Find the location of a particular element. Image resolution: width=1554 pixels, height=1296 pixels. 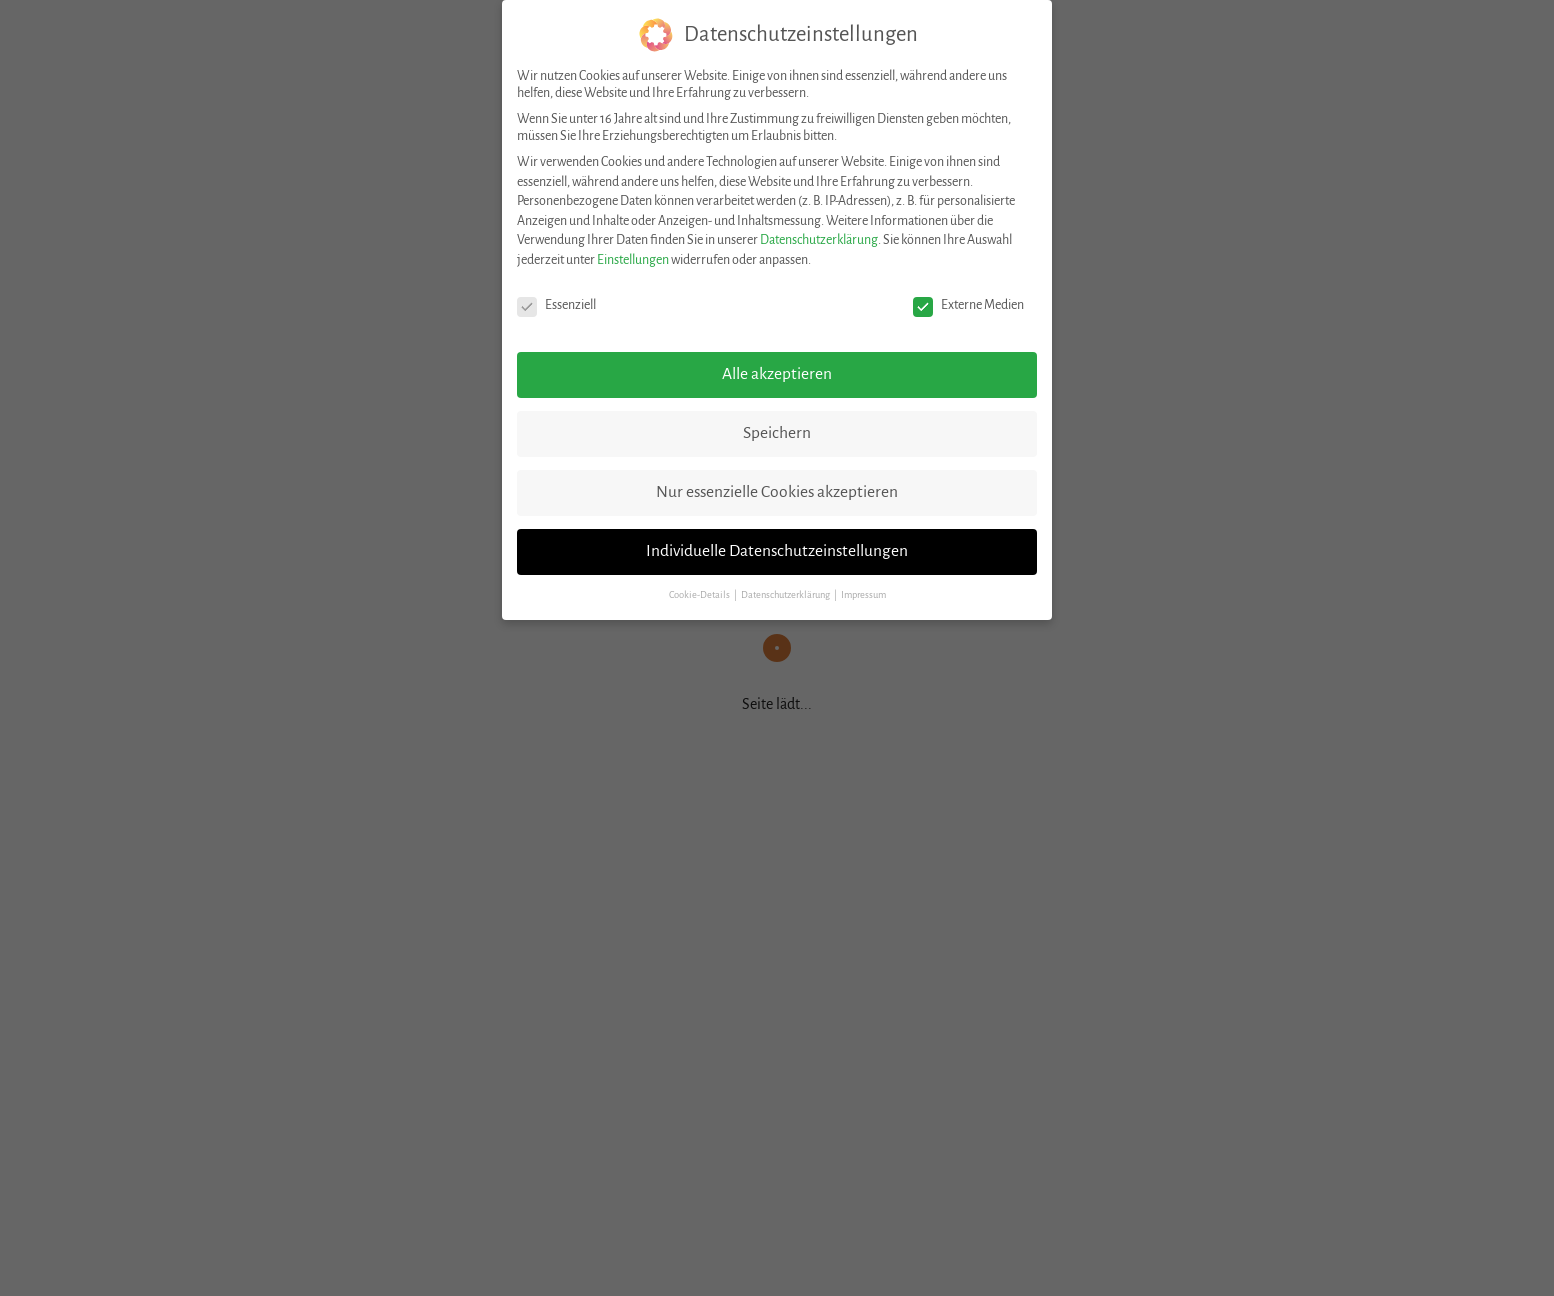

Nur essenzielle Cookies akzeptieren [button] is located at coordinates (777, 492).